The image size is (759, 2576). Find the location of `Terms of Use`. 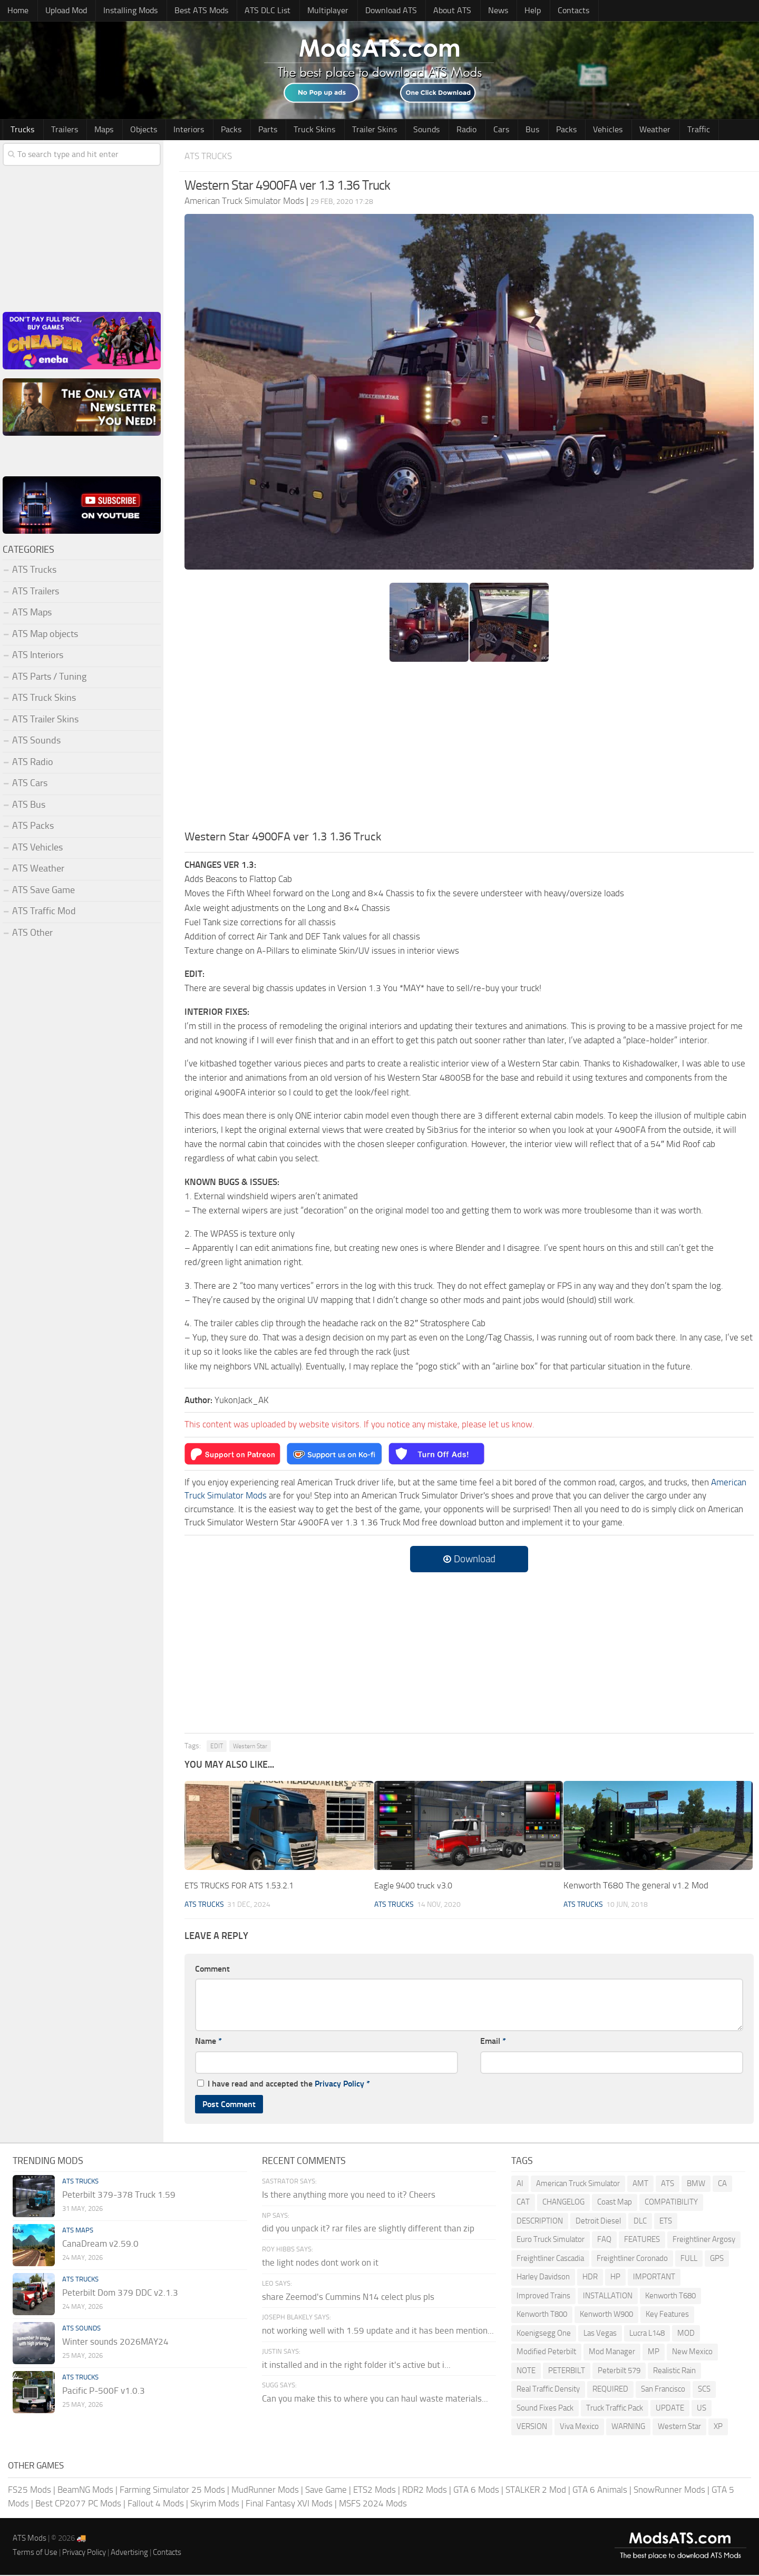

Terms of Use is located at coordinates (35, 2554).